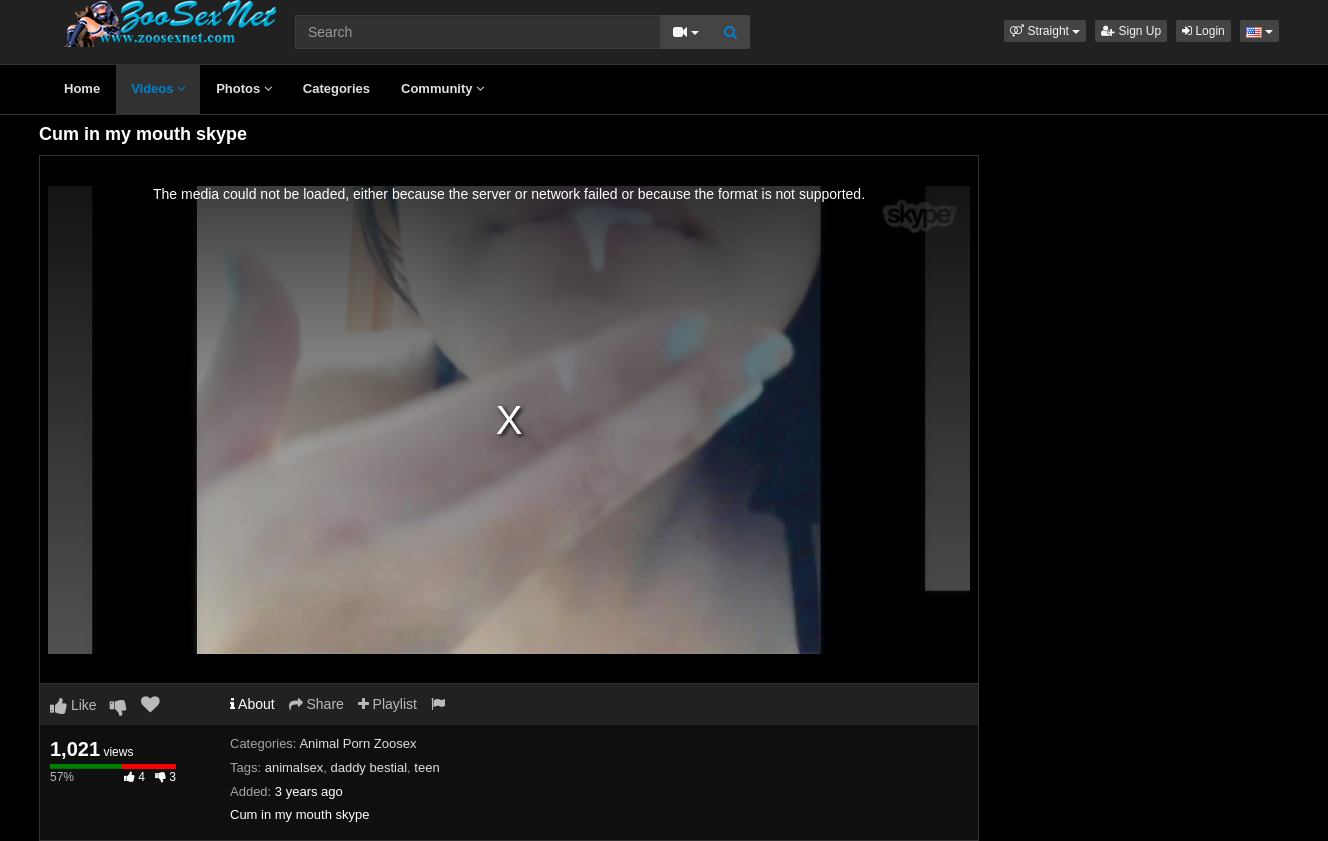 The image size is (1328, 841). What do you see at coordinates (1131, 31) in the screenshot?
I see `Sign Up` at bounding box center [1131, 31].